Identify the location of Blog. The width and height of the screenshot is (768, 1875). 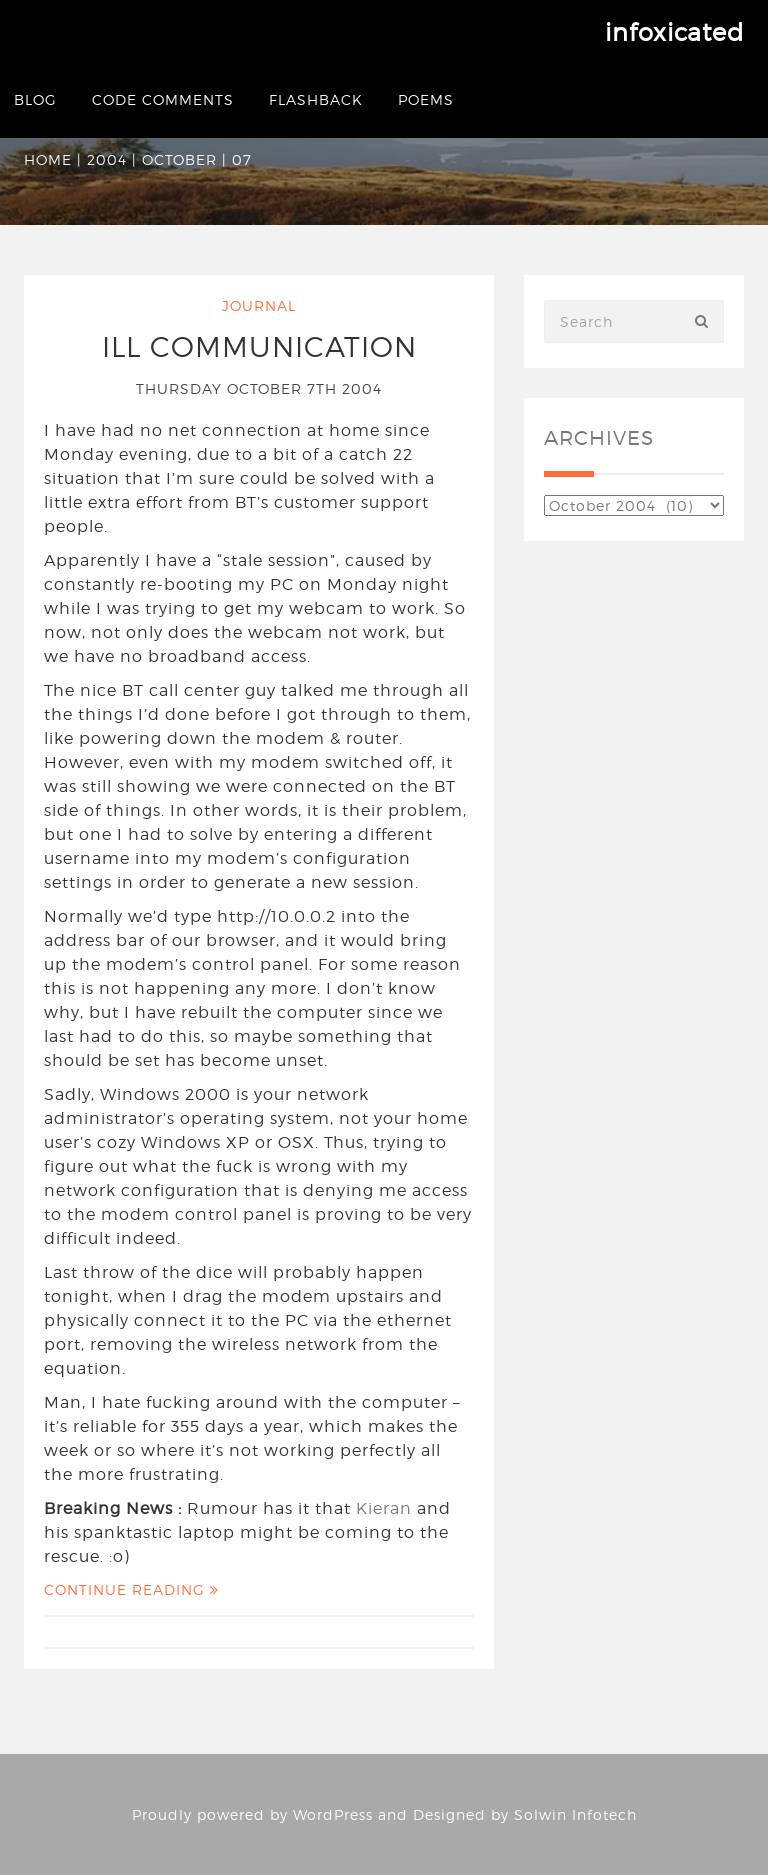
(35, 99).